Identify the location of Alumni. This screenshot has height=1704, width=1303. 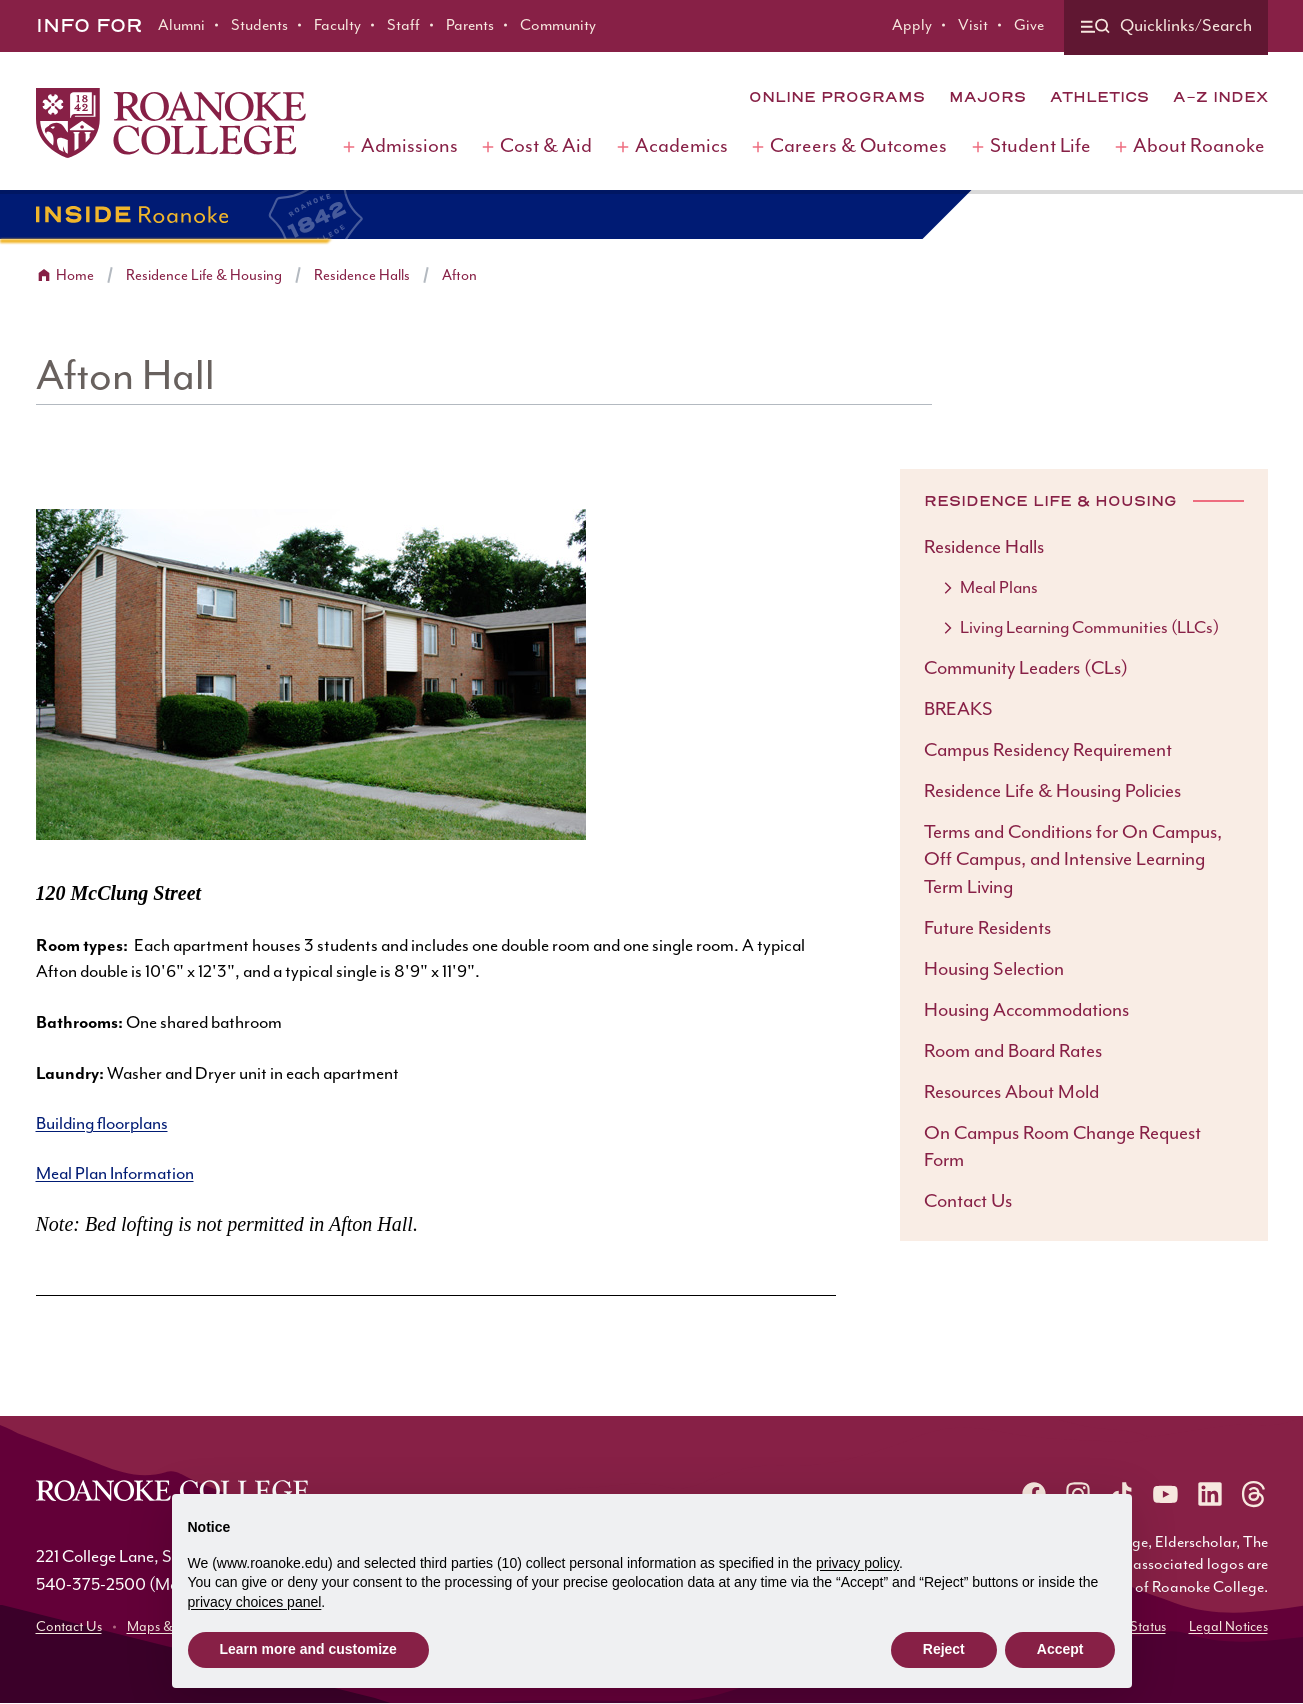
(181, 25).